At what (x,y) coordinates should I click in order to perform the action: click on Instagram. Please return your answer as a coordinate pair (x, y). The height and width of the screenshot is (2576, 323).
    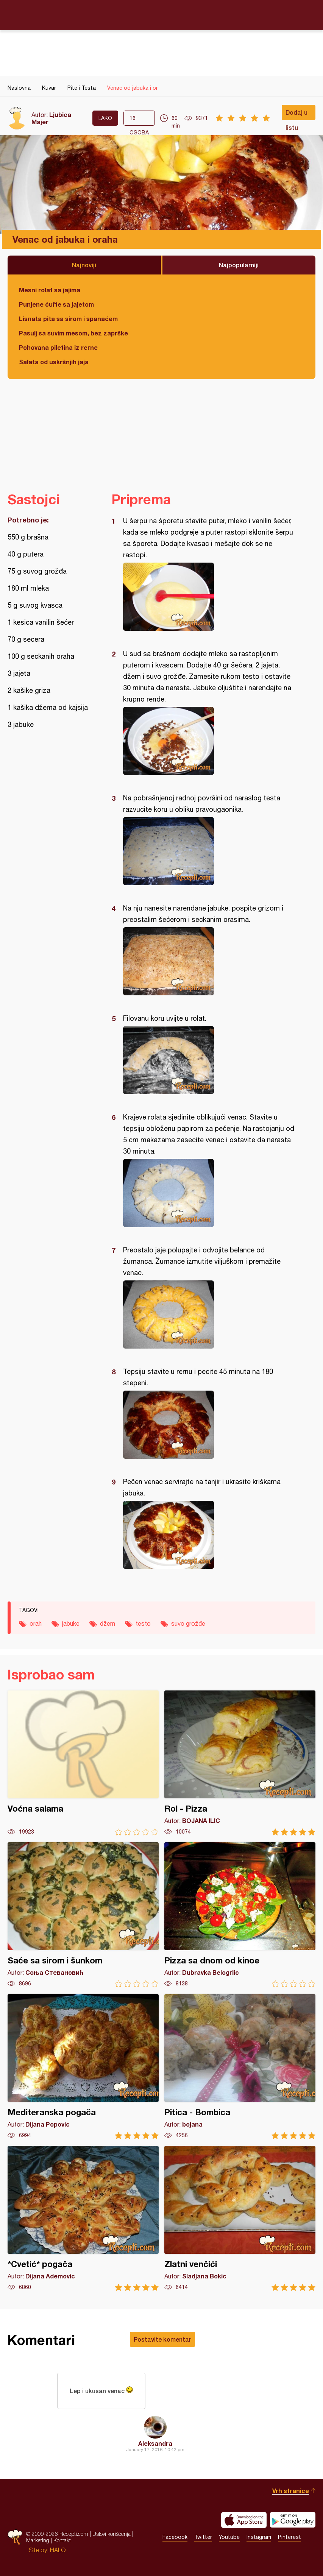
    Looking at the image, I should click on (259, 2537).